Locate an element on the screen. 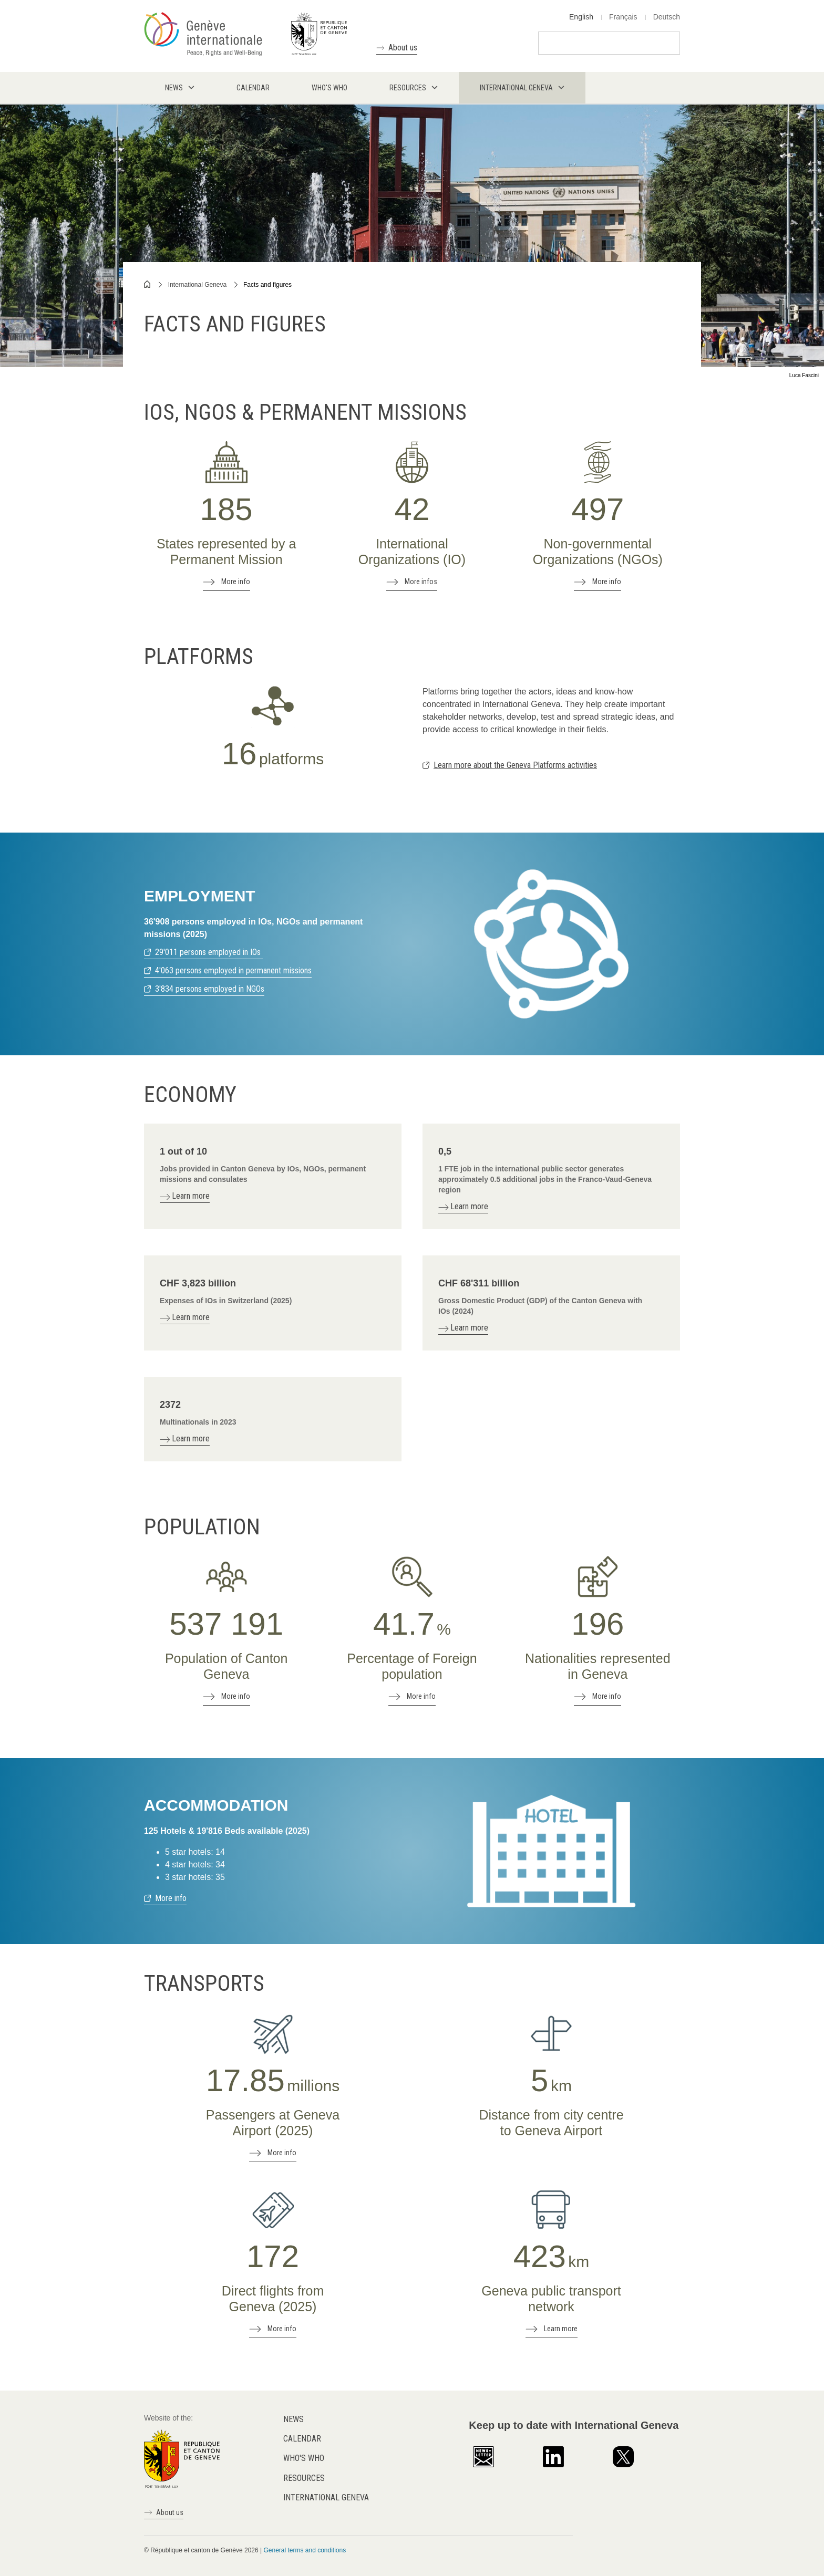 The height and width of the screenshot is (2576, 824). 29'011 persons employed in IOs is located at coordinates (209, 952).